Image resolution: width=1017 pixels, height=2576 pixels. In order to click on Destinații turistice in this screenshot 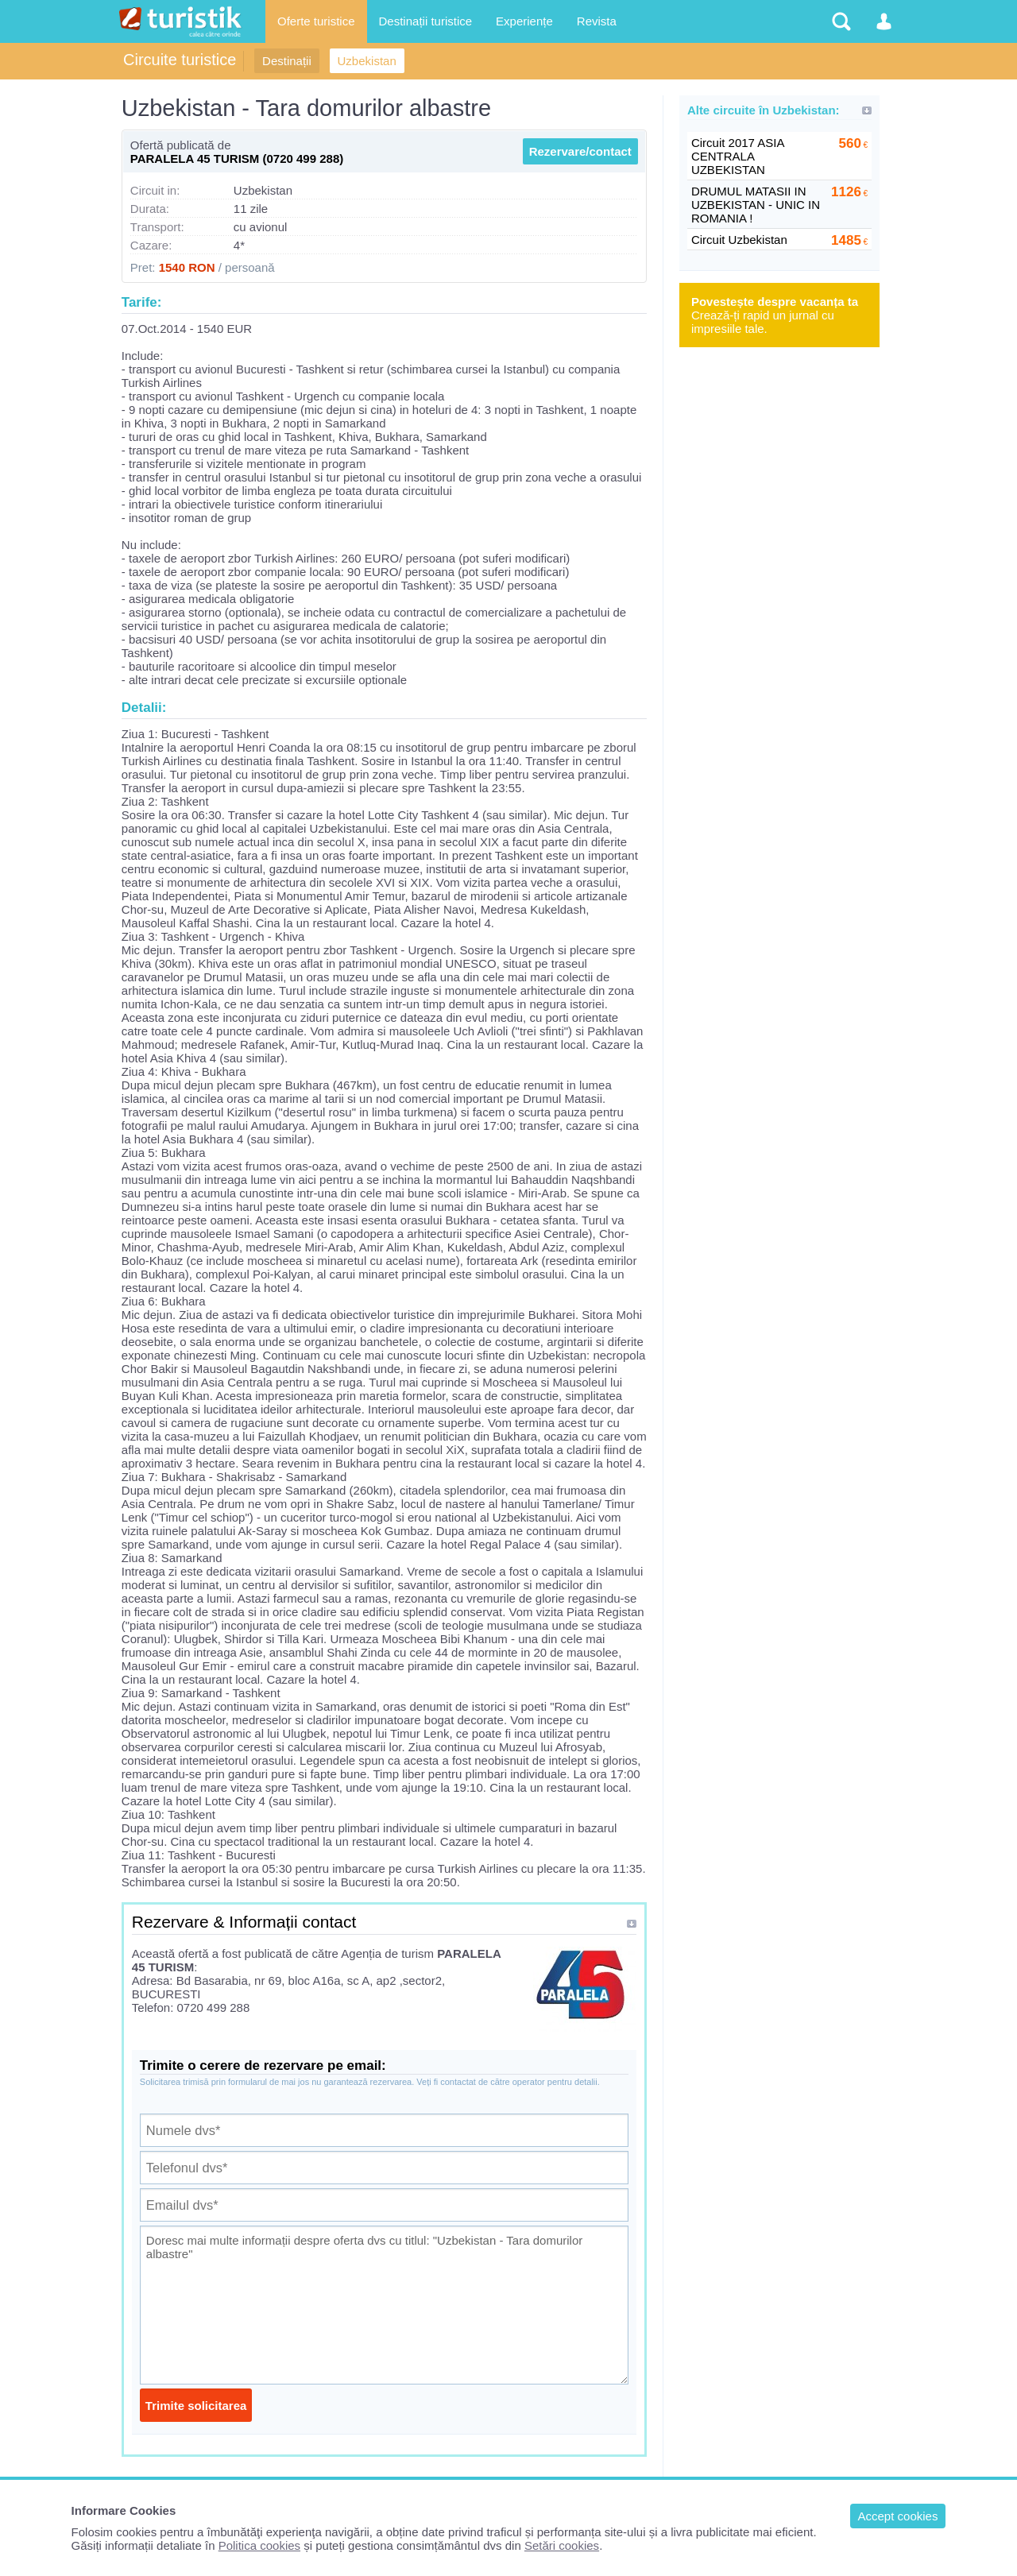, I will do `click(426, 21)`.